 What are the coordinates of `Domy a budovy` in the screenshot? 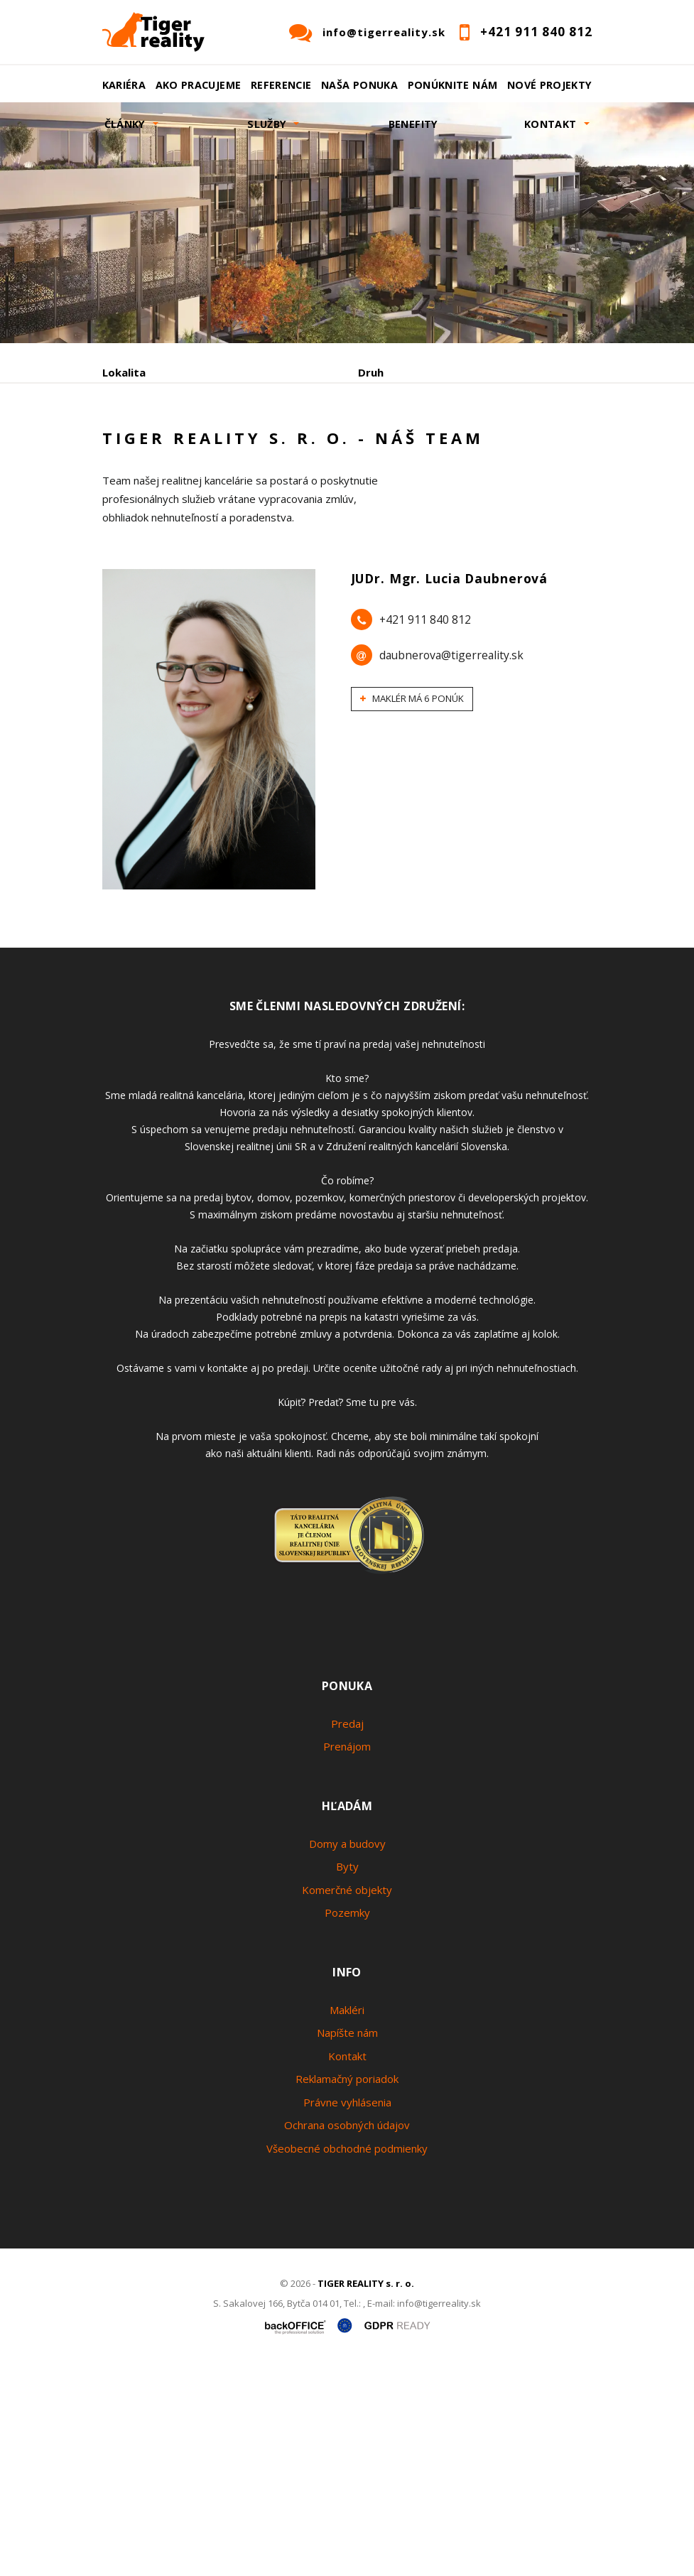 It's located at (347, 2052).